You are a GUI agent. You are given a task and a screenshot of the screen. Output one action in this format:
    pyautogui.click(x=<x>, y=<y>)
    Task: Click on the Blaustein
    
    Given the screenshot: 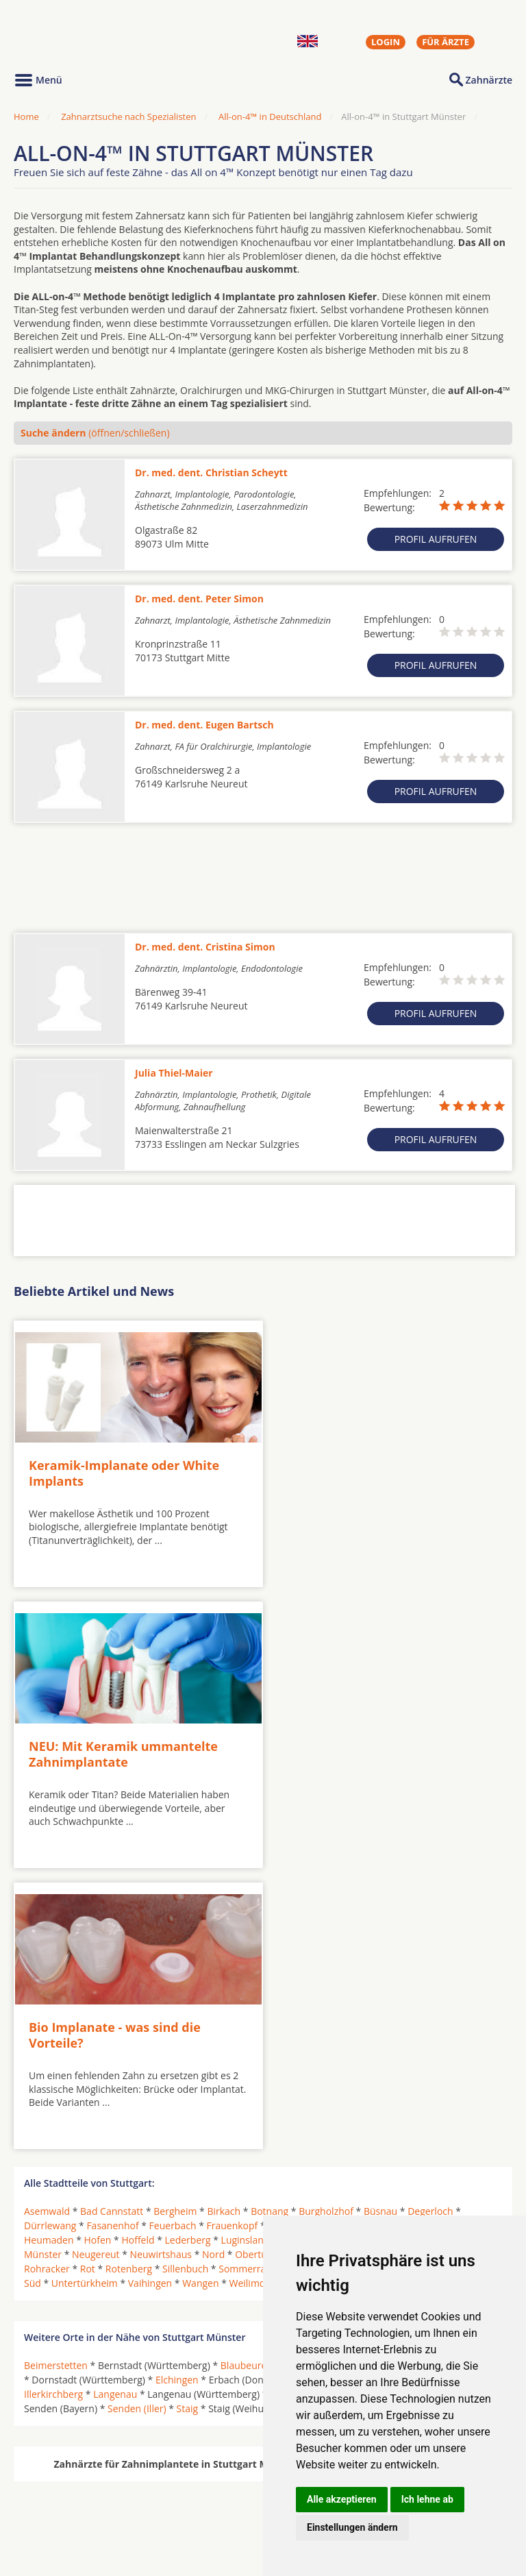 What is the action you would take?
    pyautogui.click(x=304, y=2069)
    